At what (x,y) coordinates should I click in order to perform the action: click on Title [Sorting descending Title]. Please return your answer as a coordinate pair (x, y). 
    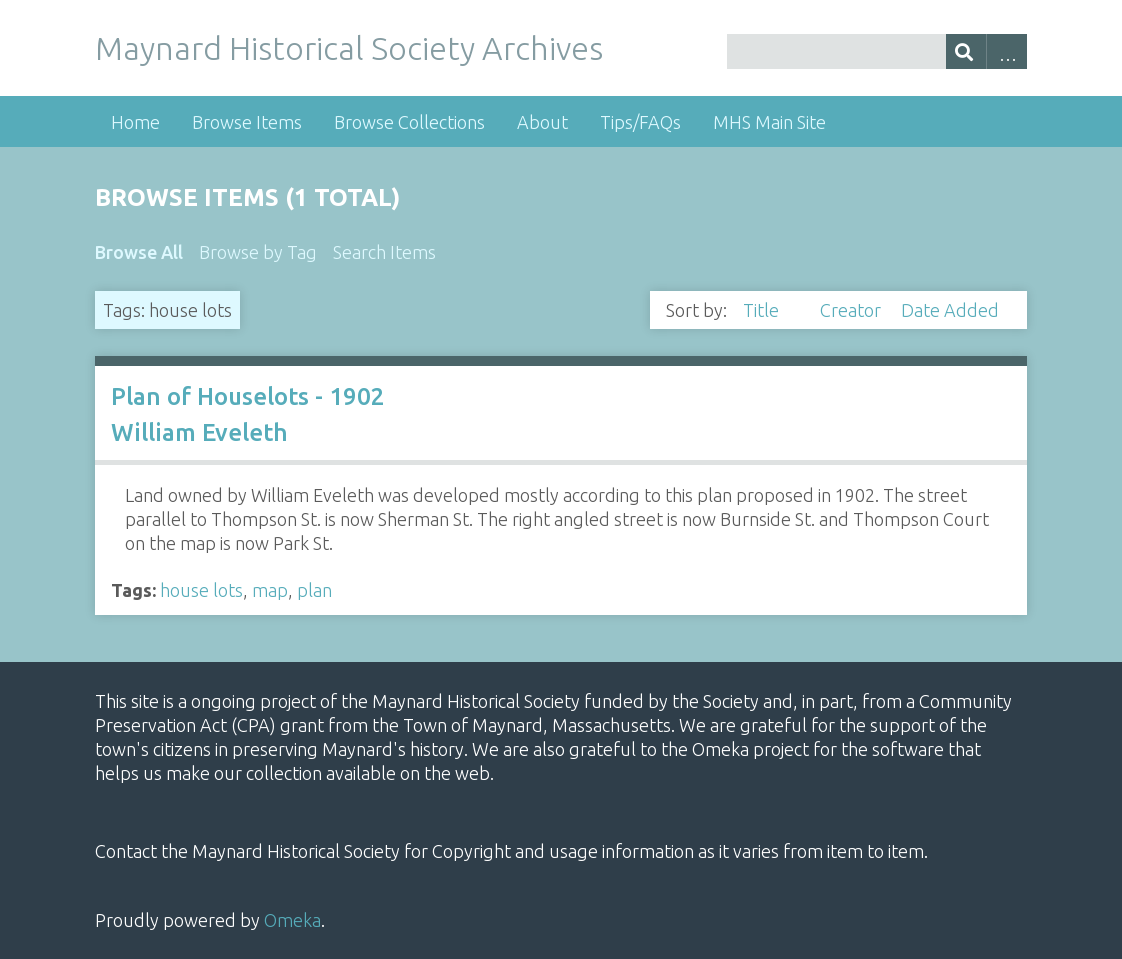
    Looking at the image, I should click on (763, 310).